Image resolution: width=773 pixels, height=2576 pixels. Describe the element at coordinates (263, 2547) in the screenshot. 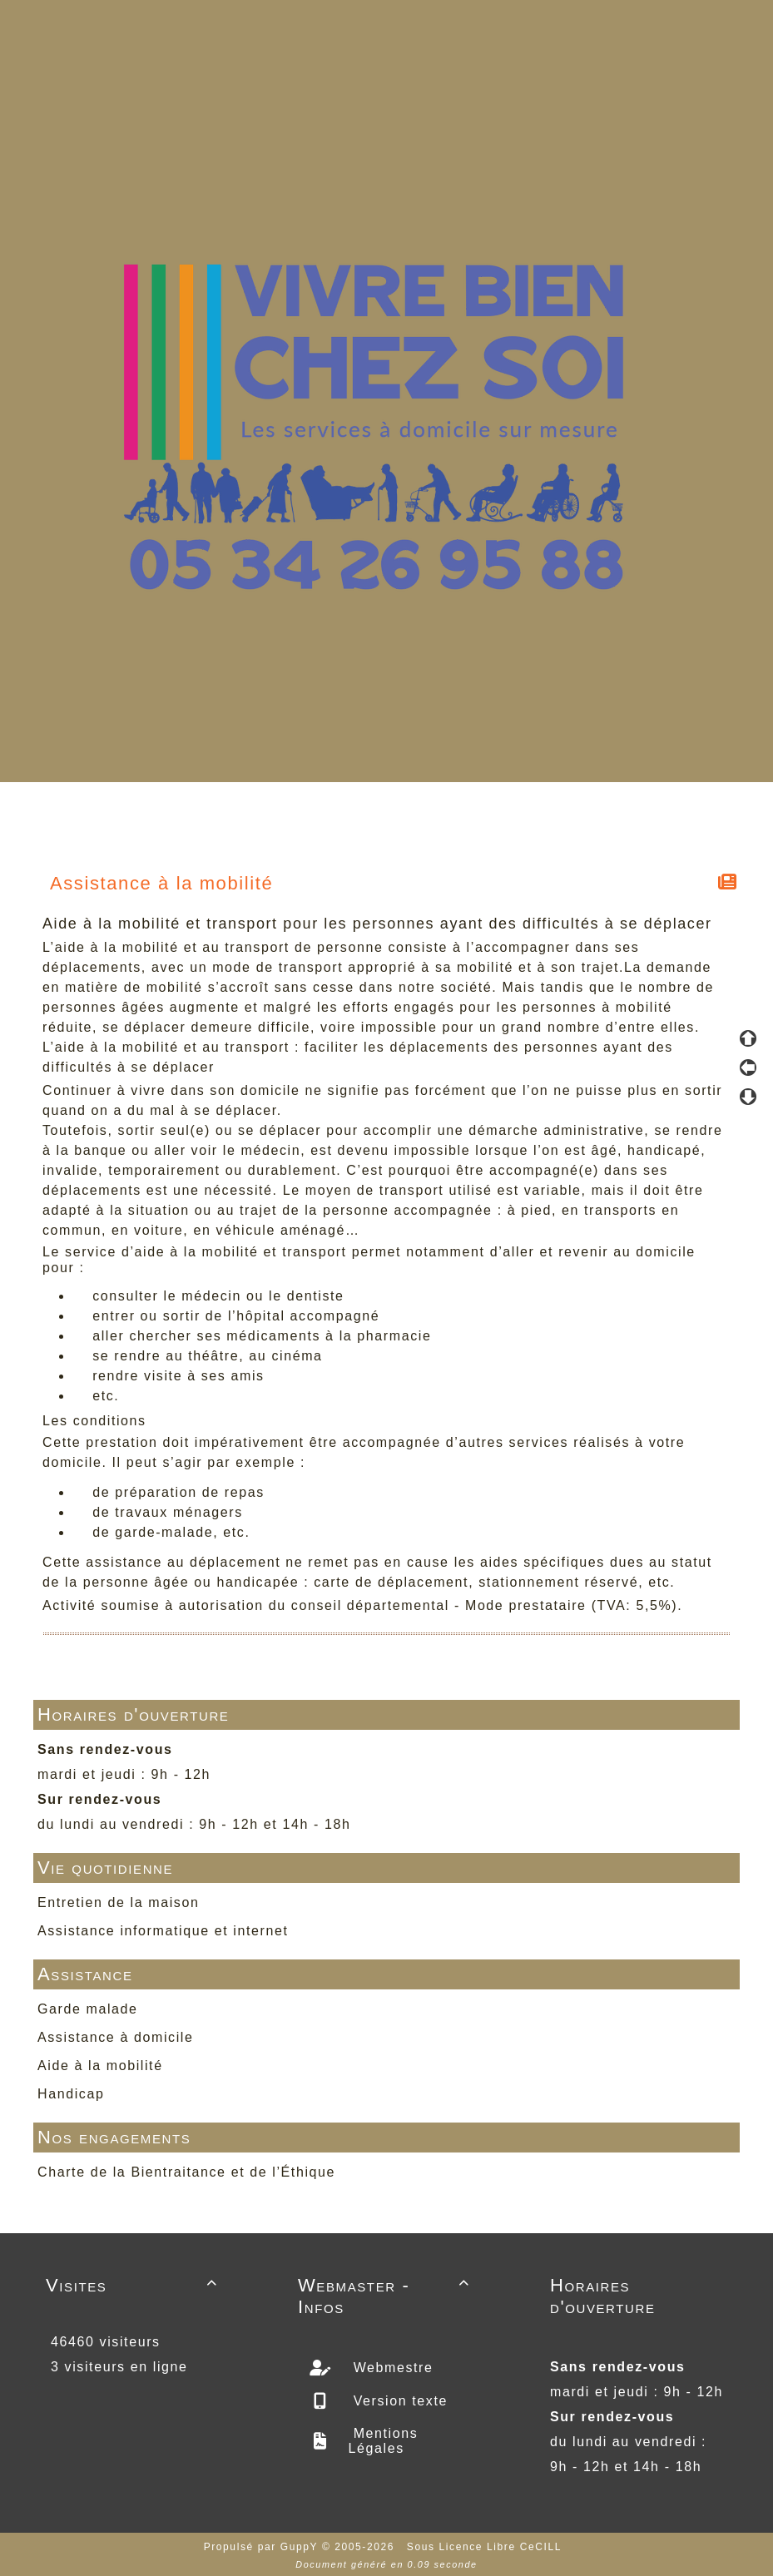

I see `Propulsé par GuppY` at that location.